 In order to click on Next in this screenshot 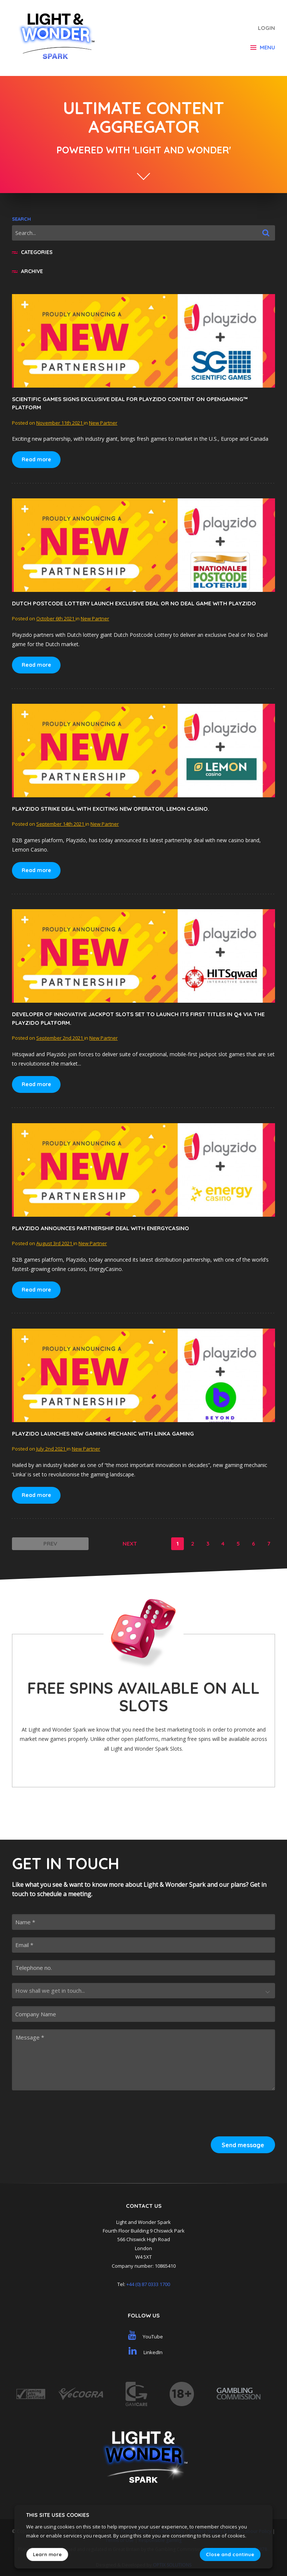, I will do `click(130, 1543)`.